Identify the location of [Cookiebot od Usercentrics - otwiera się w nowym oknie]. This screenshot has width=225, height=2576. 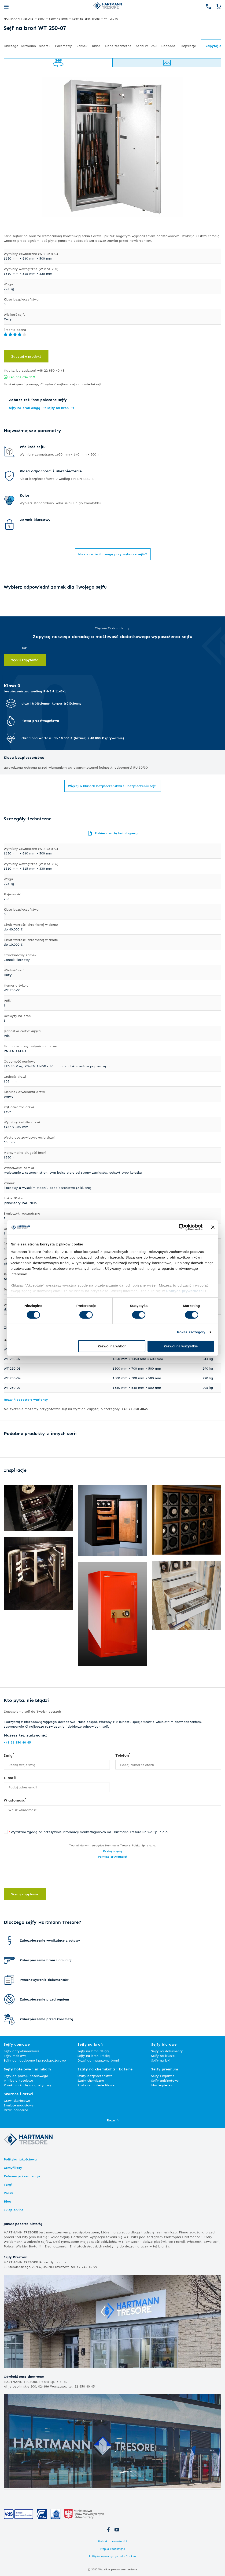
(182, 1227).